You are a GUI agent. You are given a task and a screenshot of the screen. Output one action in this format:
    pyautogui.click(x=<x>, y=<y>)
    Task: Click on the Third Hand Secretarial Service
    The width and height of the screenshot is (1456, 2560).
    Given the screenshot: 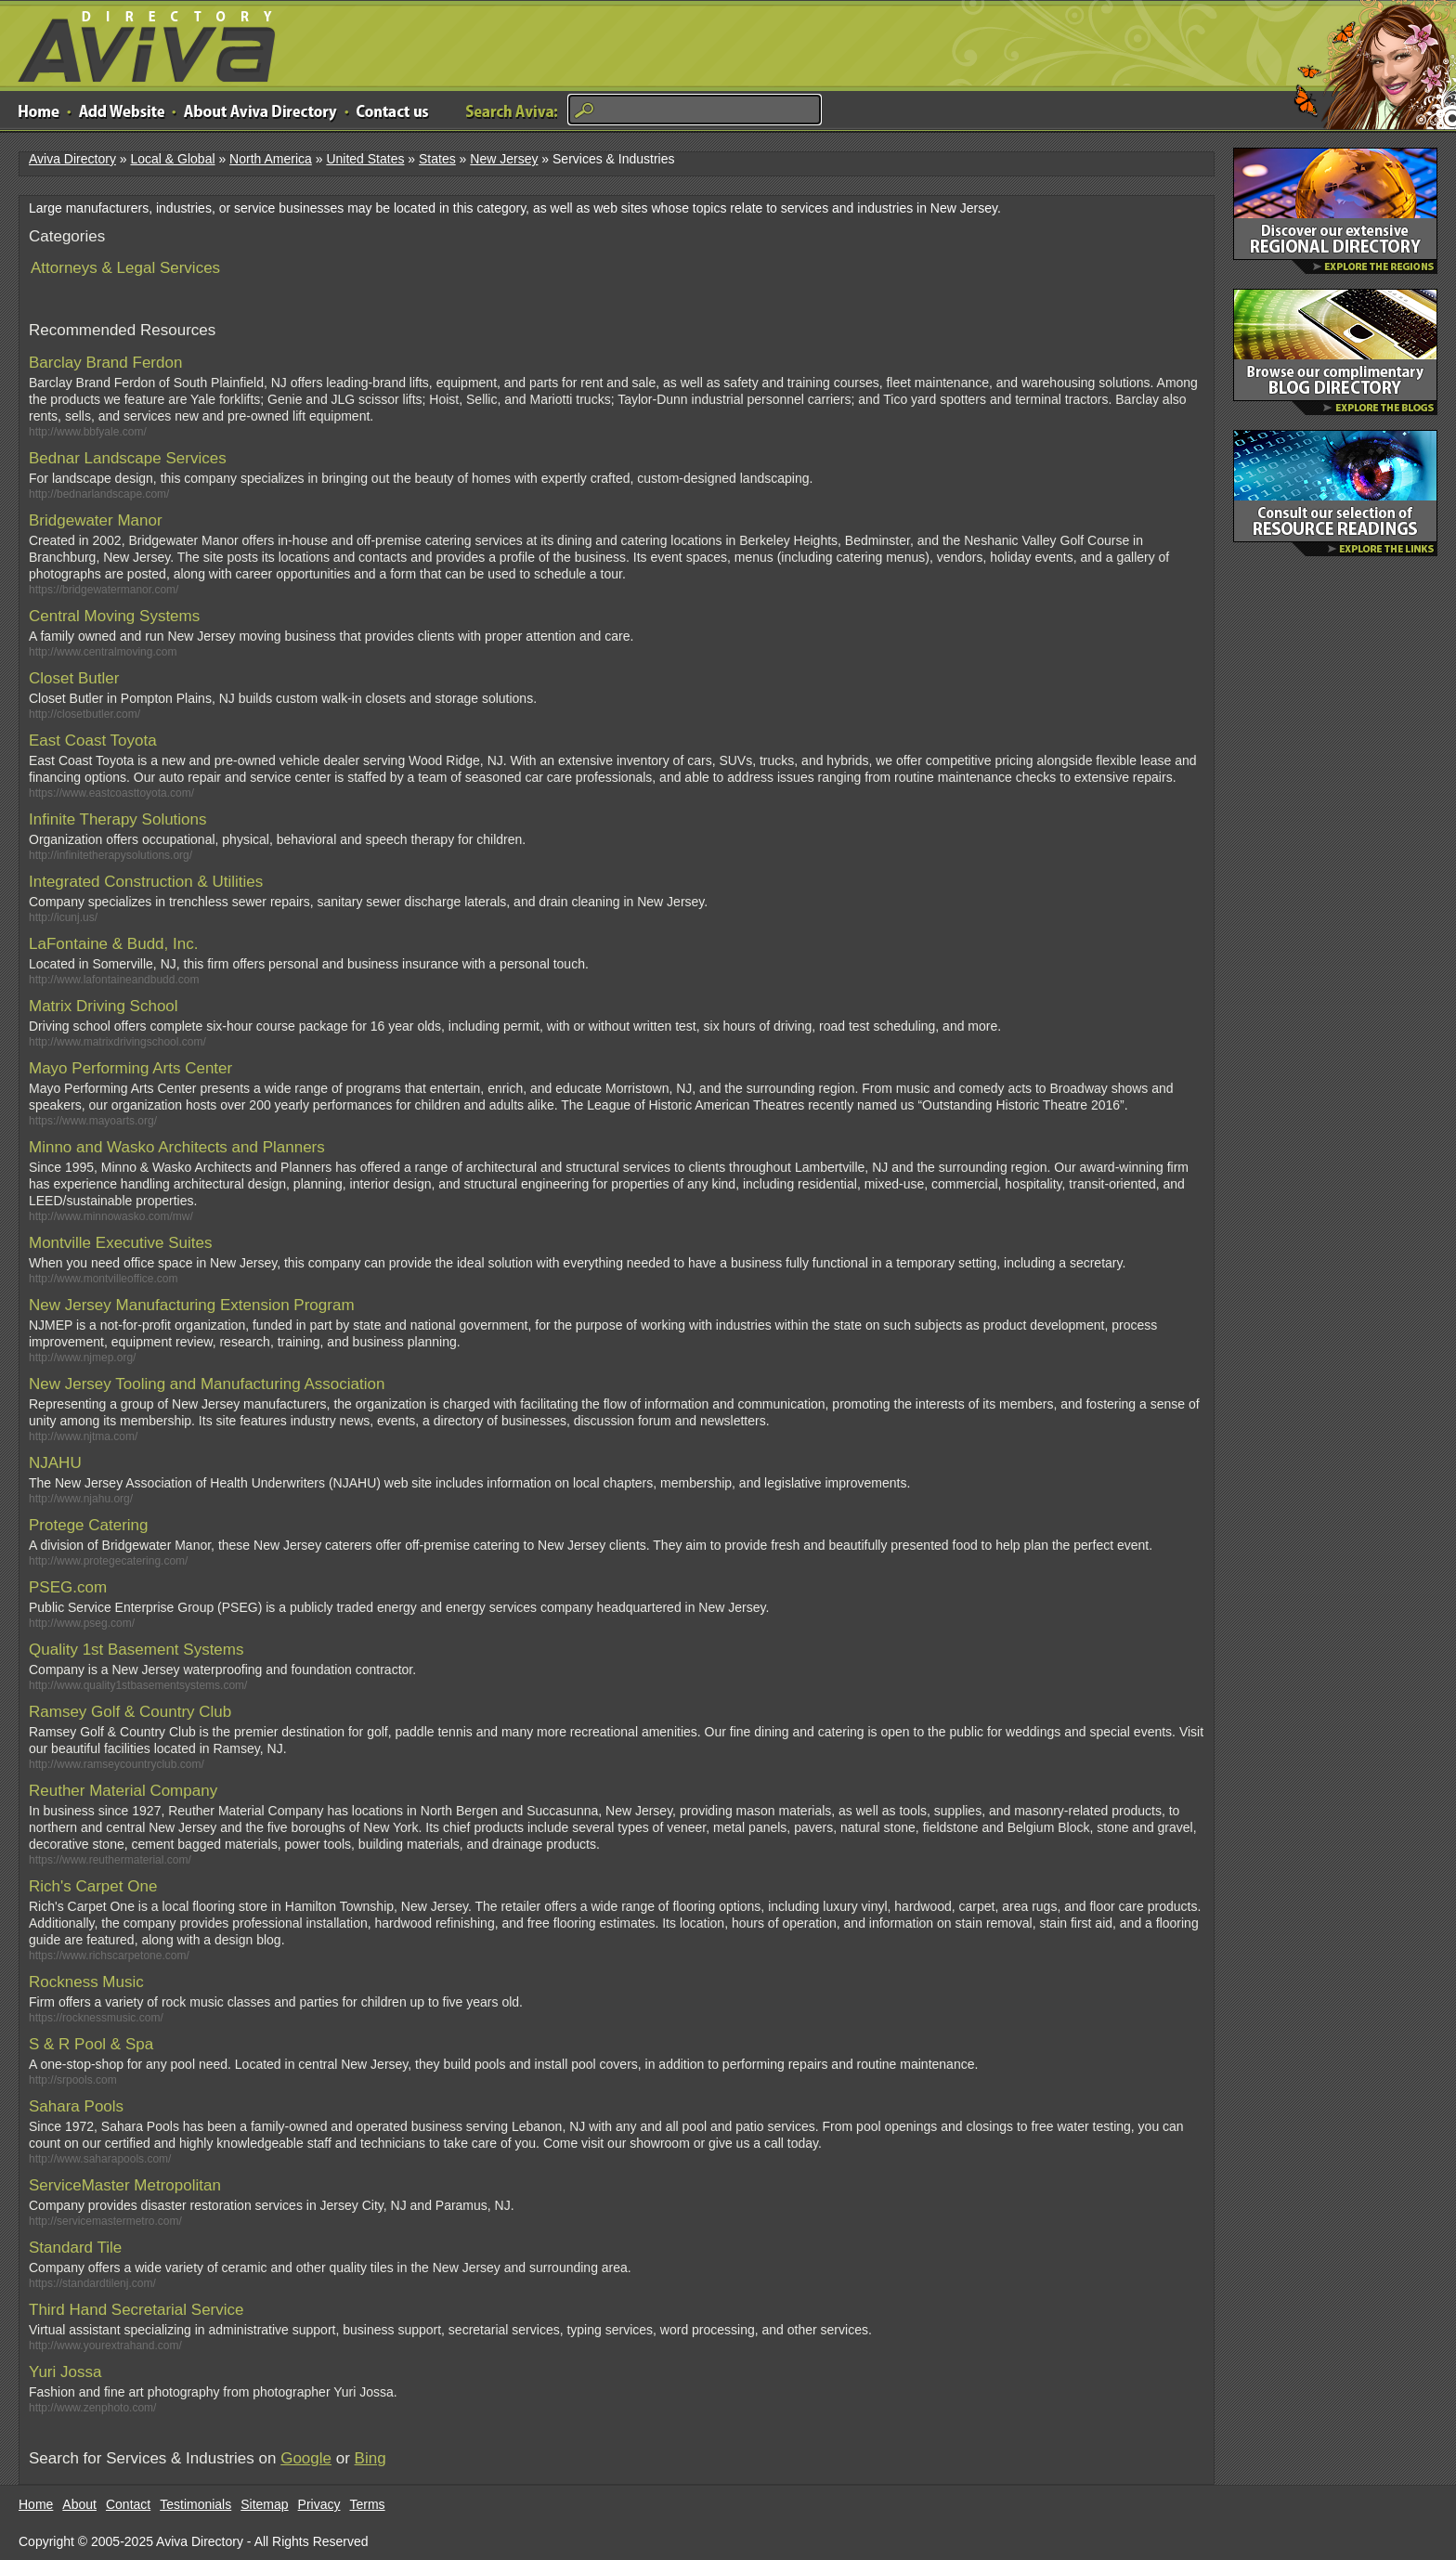 What is the action you would take?
    pyautogui.click(x=136, y=2310)
    